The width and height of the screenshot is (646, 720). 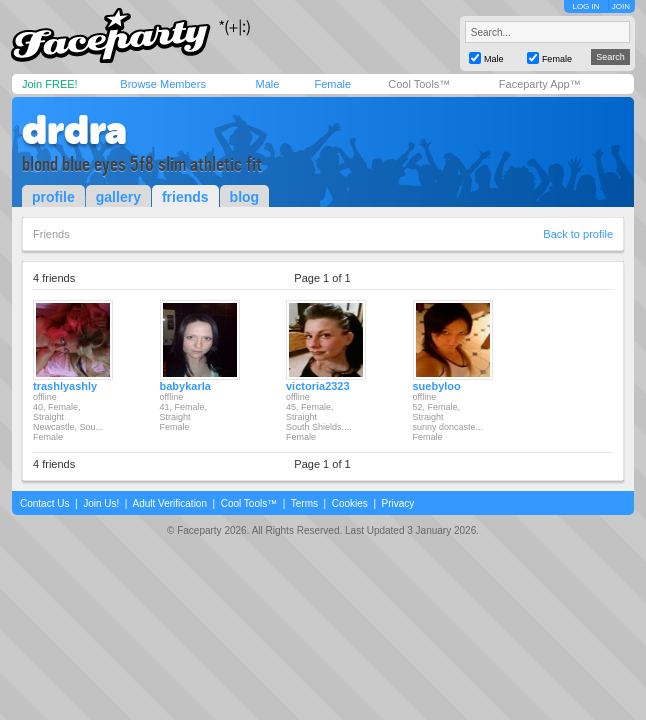 I want to click on Female, so click(x=332, y=84).